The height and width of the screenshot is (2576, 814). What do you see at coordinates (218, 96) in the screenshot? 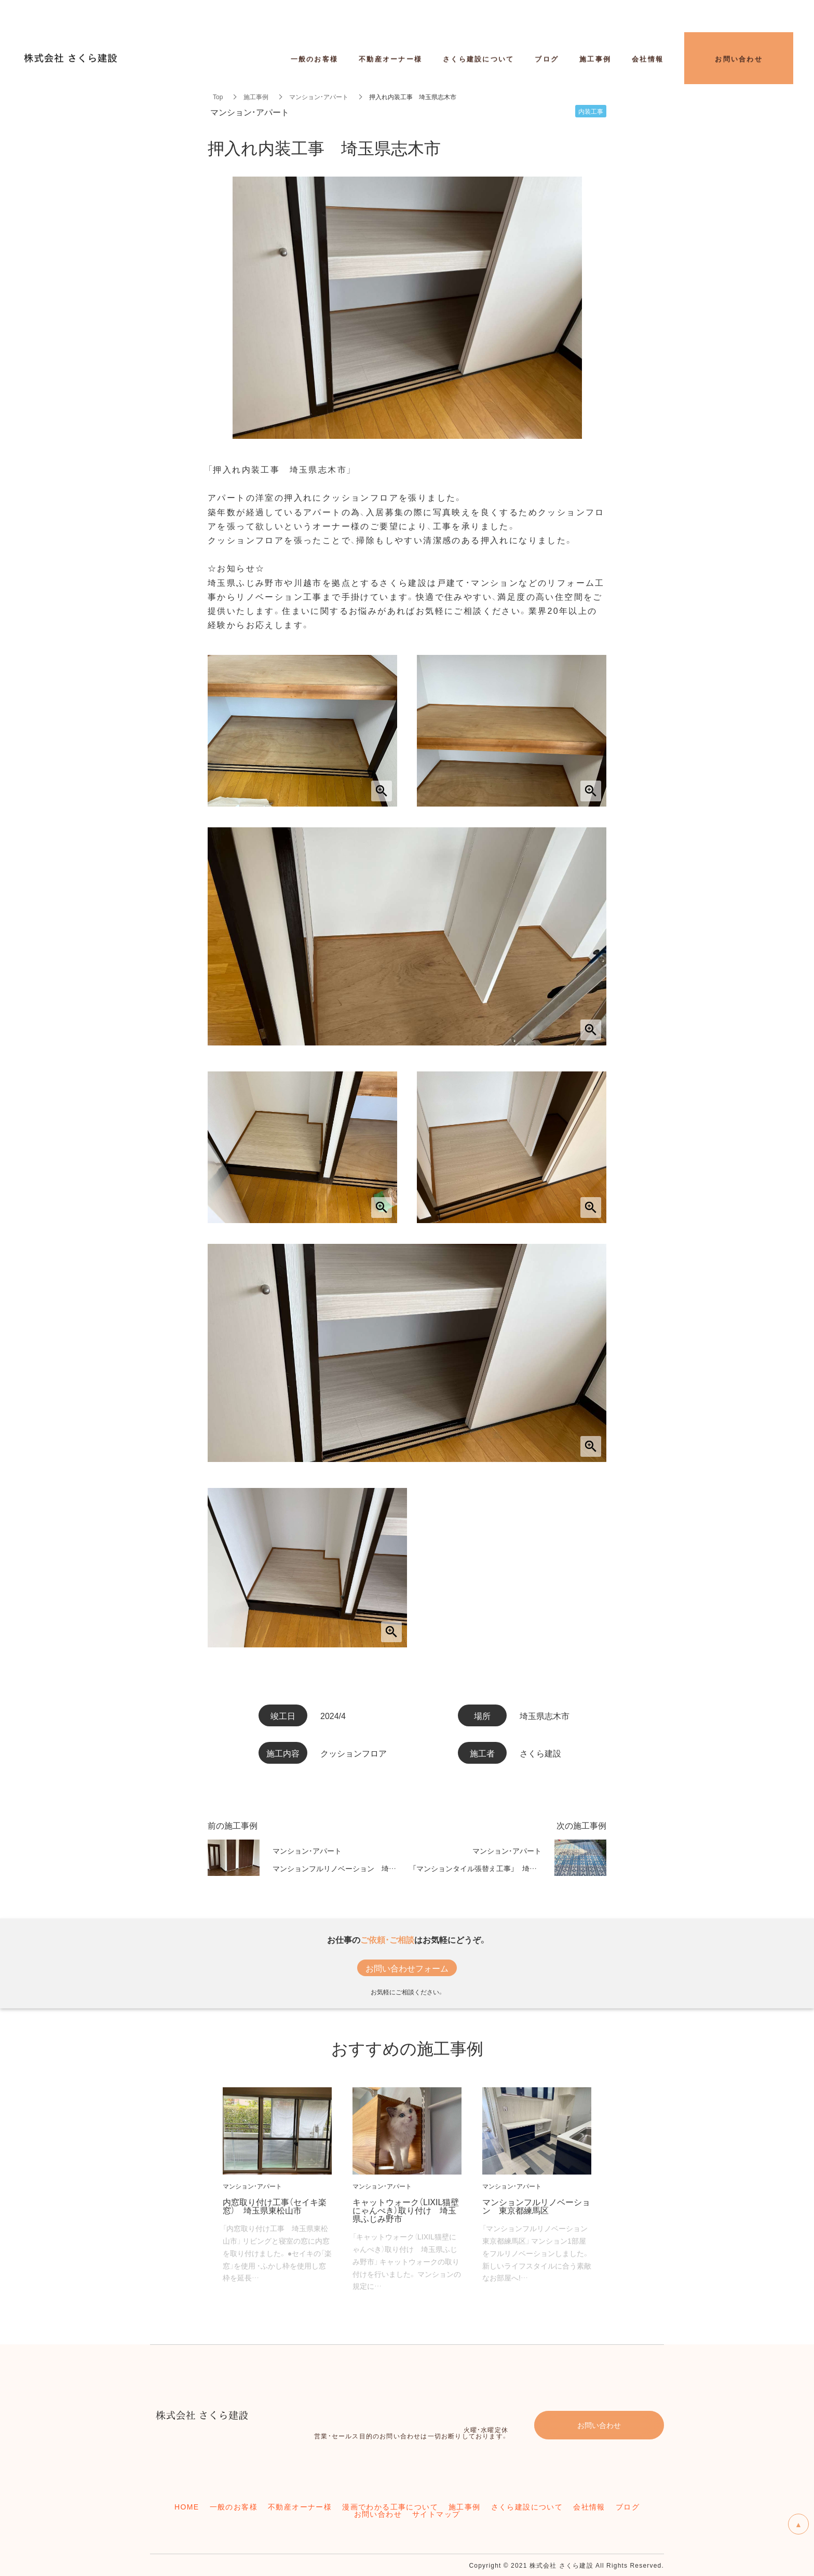
I see `Top` at bounding box center [218, 96].